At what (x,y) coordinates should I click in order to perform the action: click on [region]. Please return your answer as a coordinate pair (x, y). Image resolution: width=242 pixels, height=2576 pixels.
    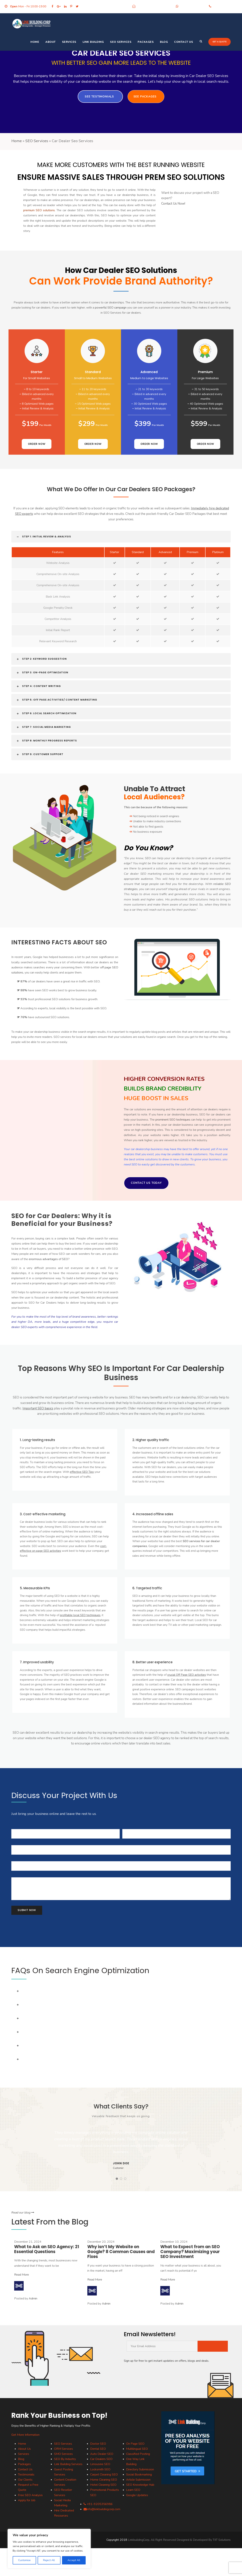
    Looking at the image, I should click on (49, 2548).